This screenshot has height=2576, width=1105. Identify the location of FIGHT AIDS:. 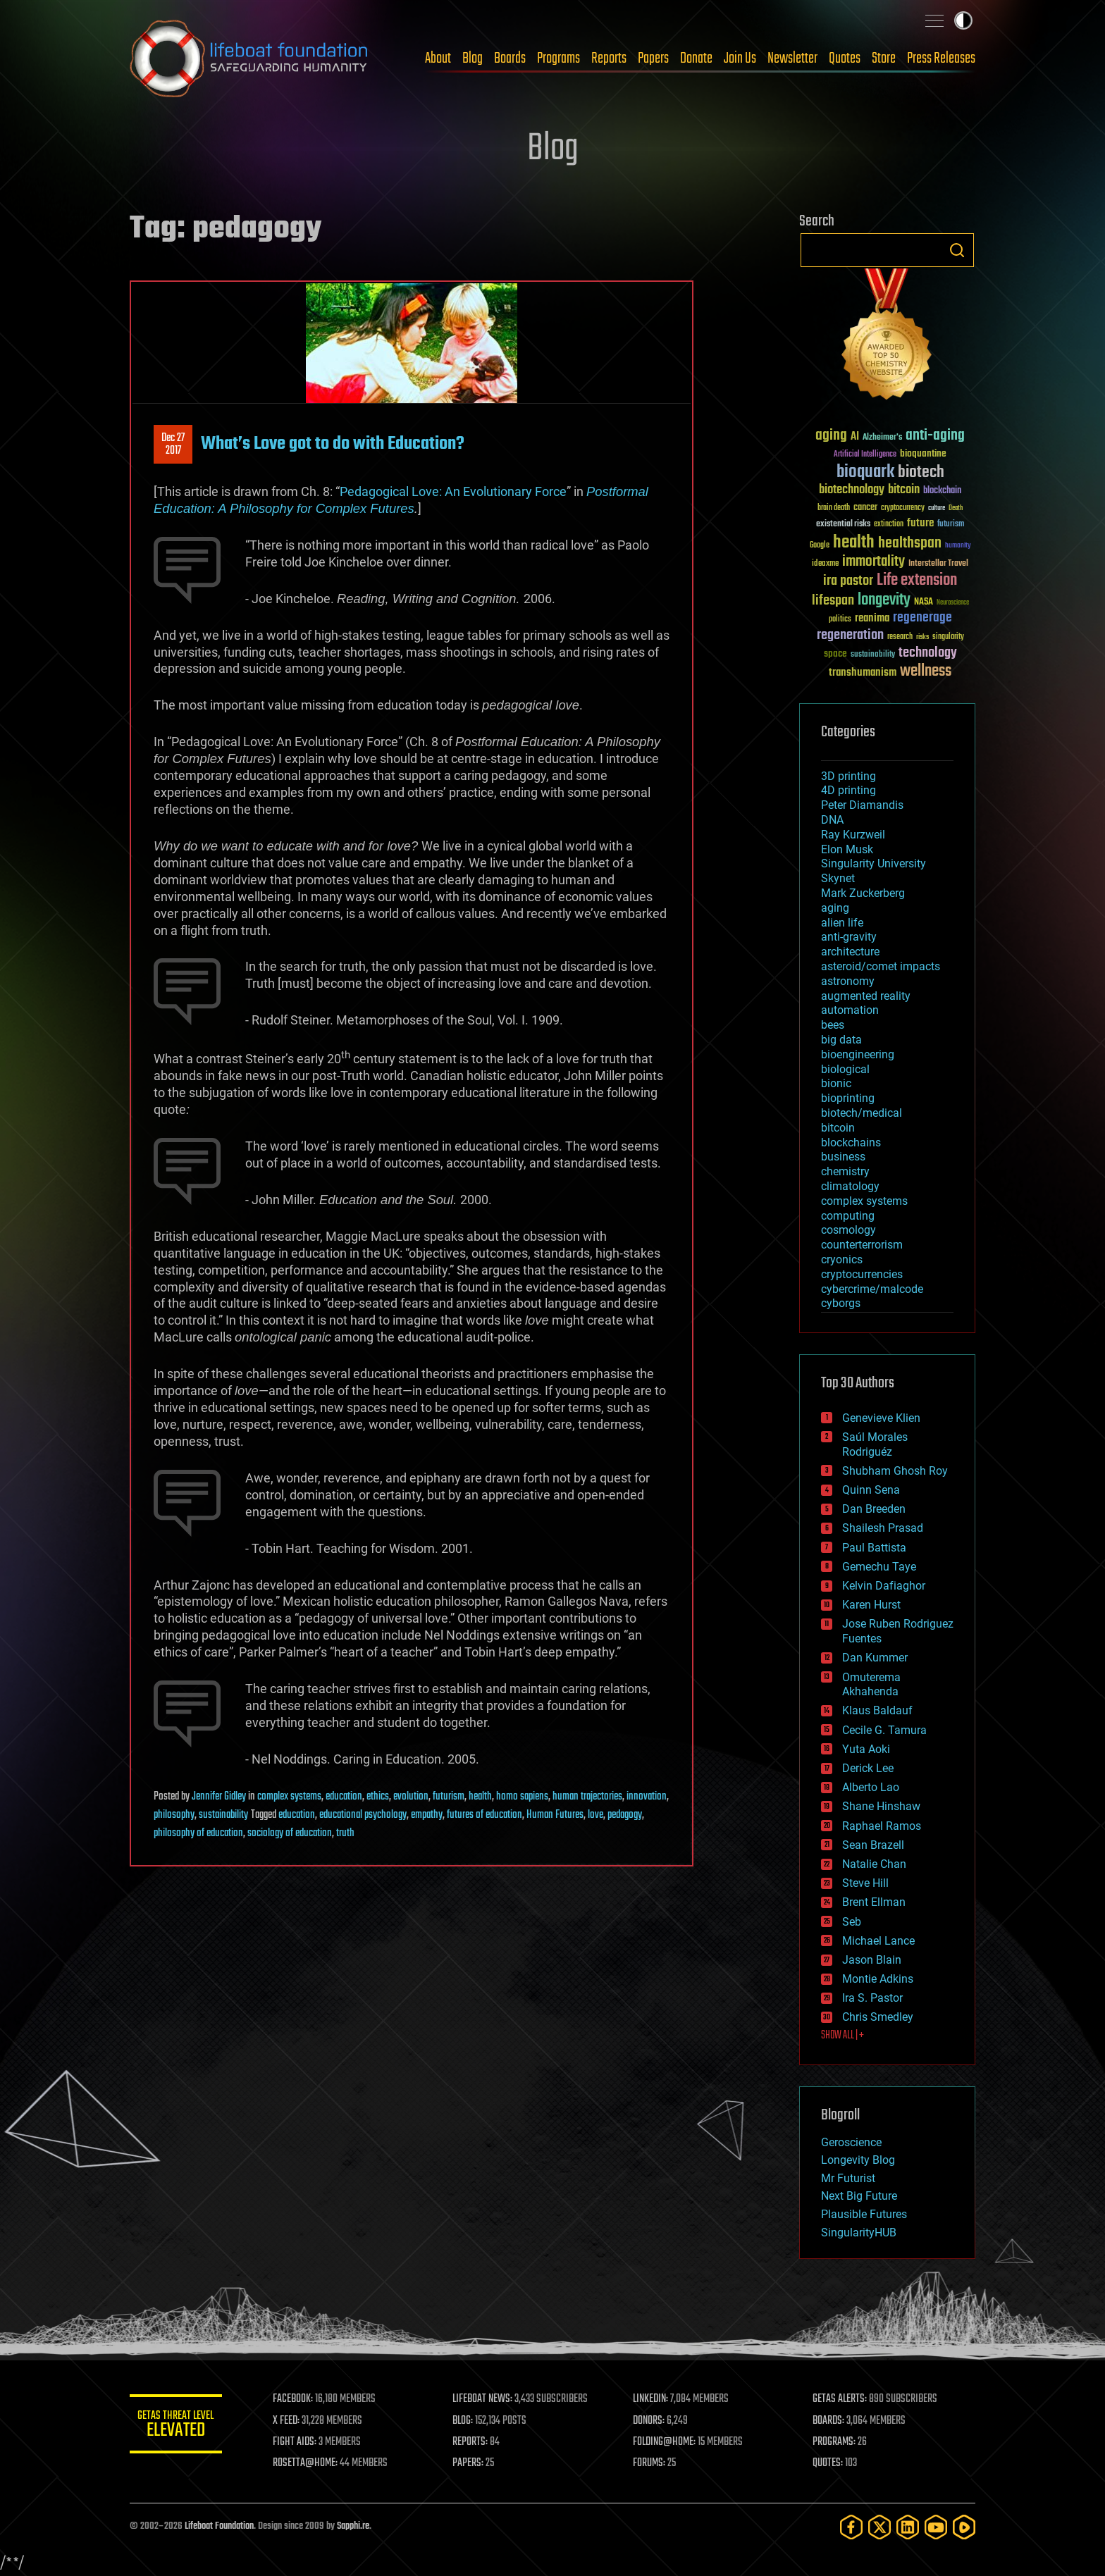
(301, 2442).